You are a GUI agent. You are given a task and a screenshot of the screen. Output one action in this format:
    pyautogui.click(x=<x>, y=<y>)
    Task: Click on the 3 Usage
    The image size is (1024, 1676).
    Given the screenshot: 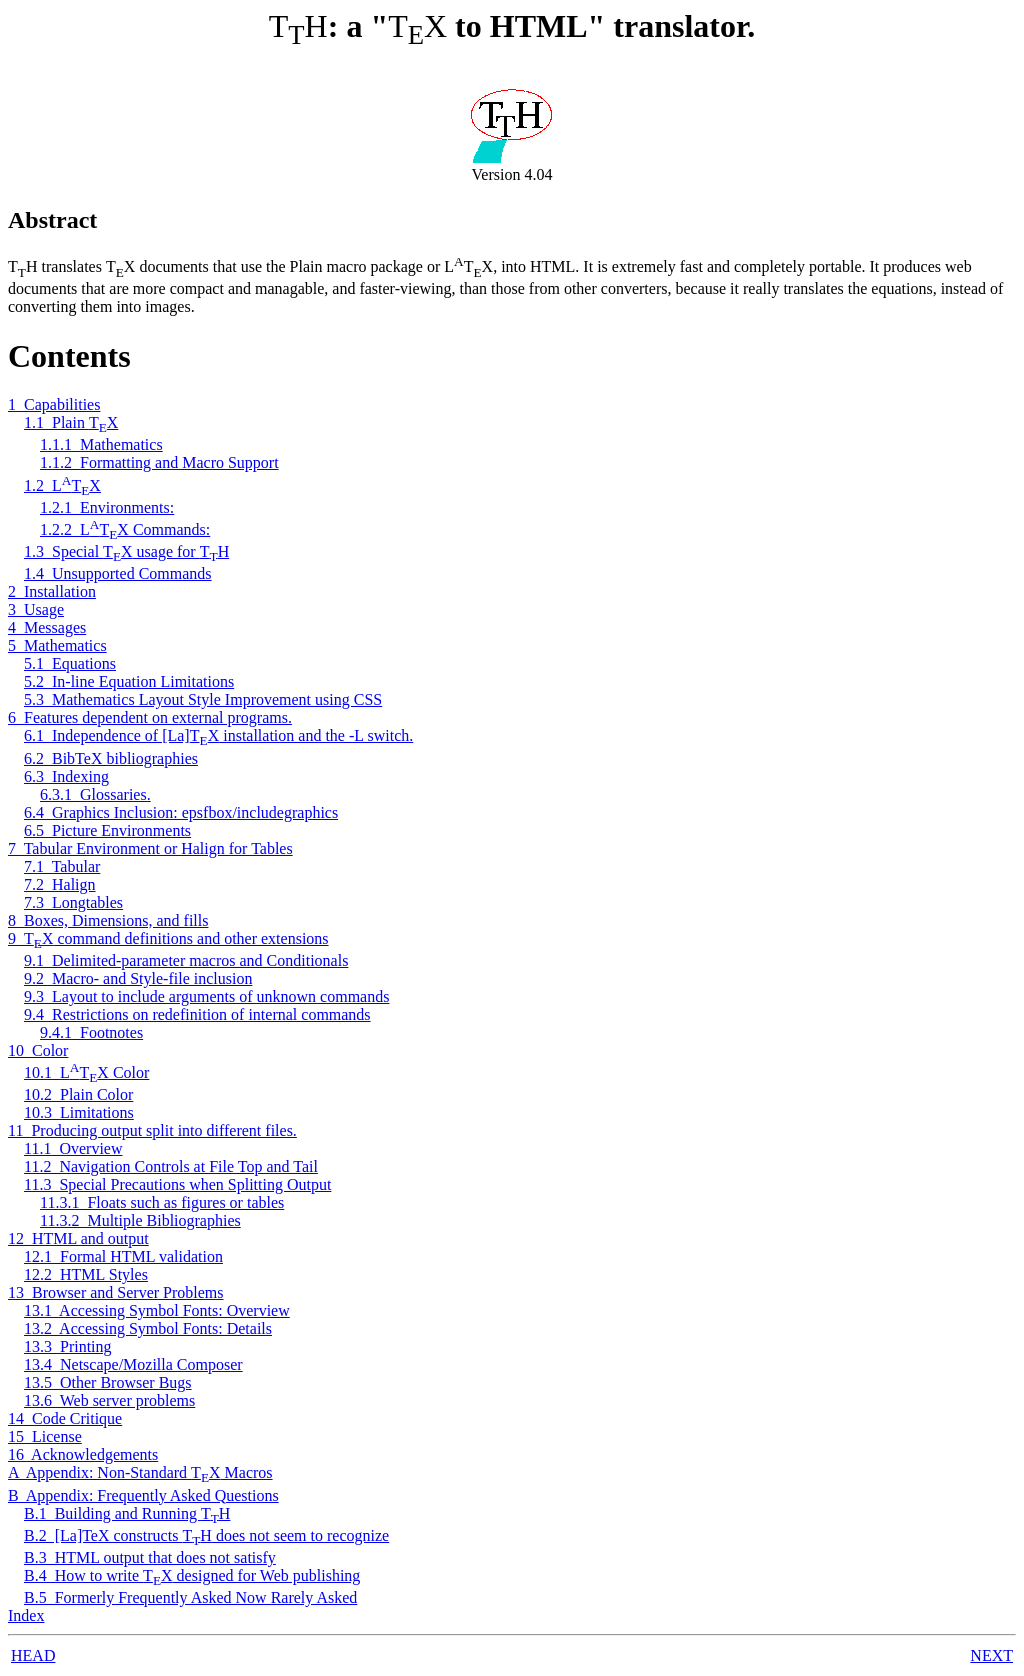 What is the action you would take?
    pyautogui.click(x=36, y=609)
    